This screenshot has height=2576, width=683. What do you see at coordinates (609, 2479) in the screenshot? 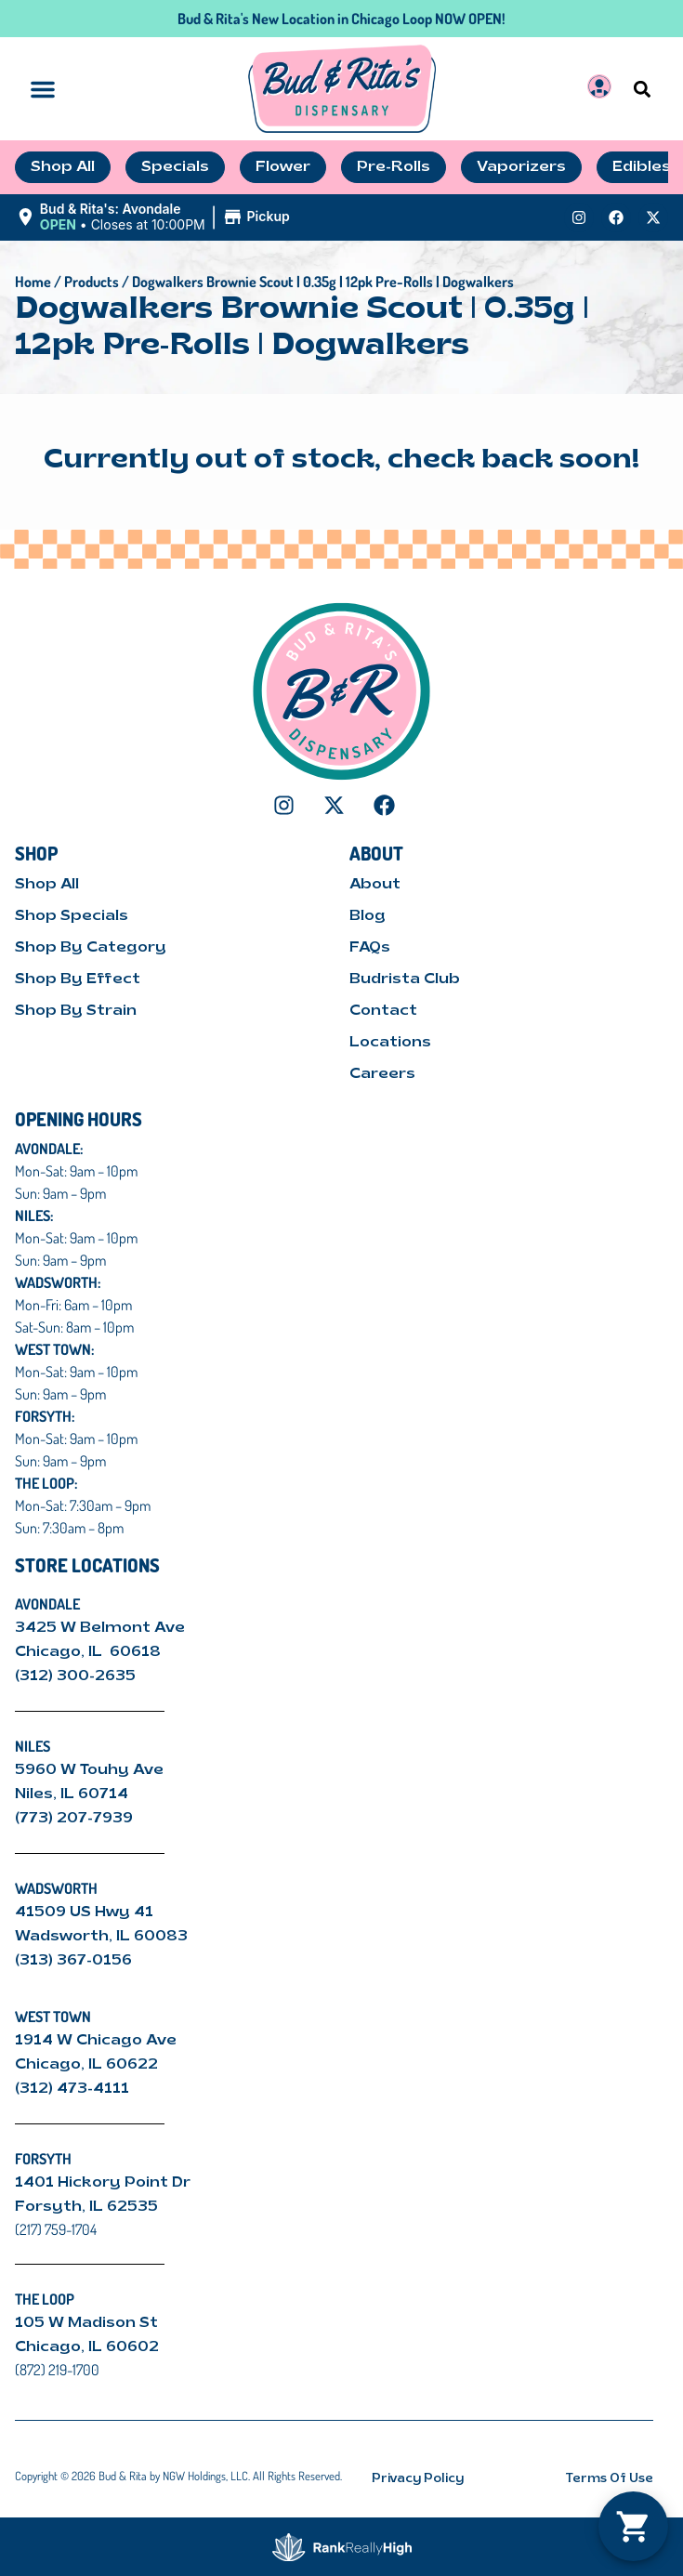
I see `Terms Of Use` at bounding box center [609, 2479].